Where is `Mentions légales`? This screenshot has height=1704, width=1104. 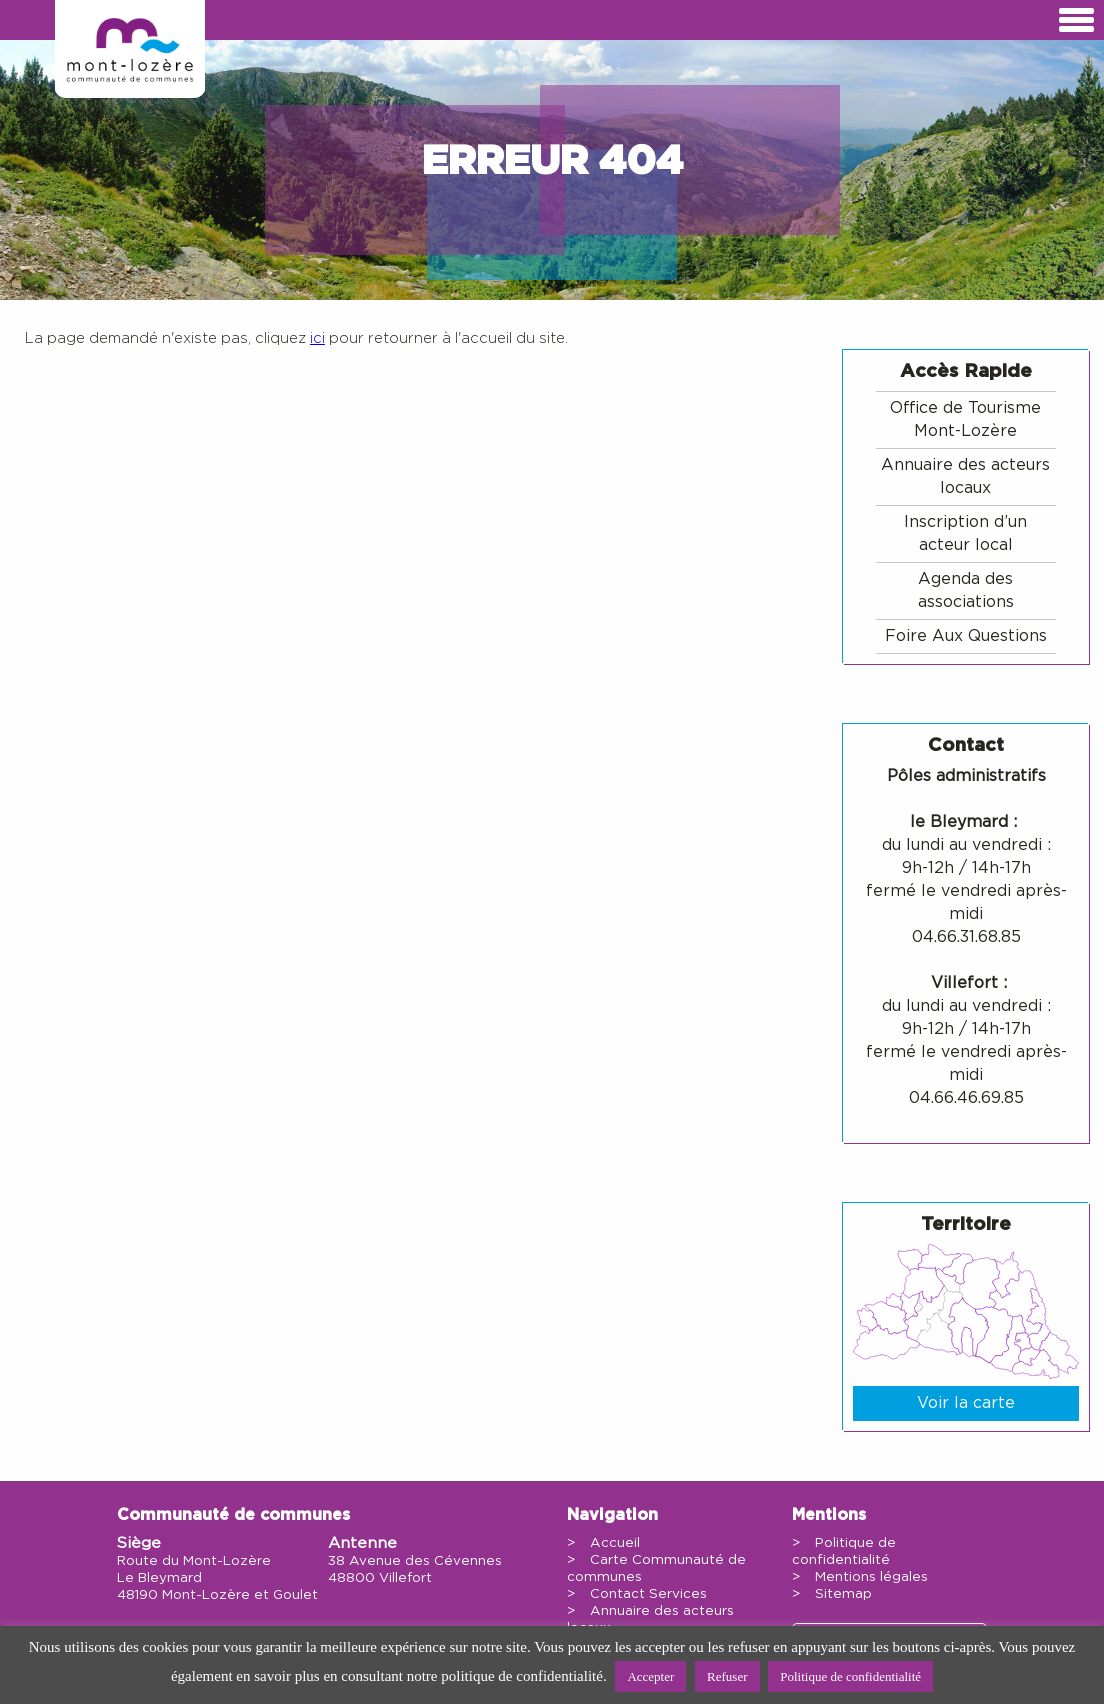
Mentions légales is located at coordinates (871, 1577).